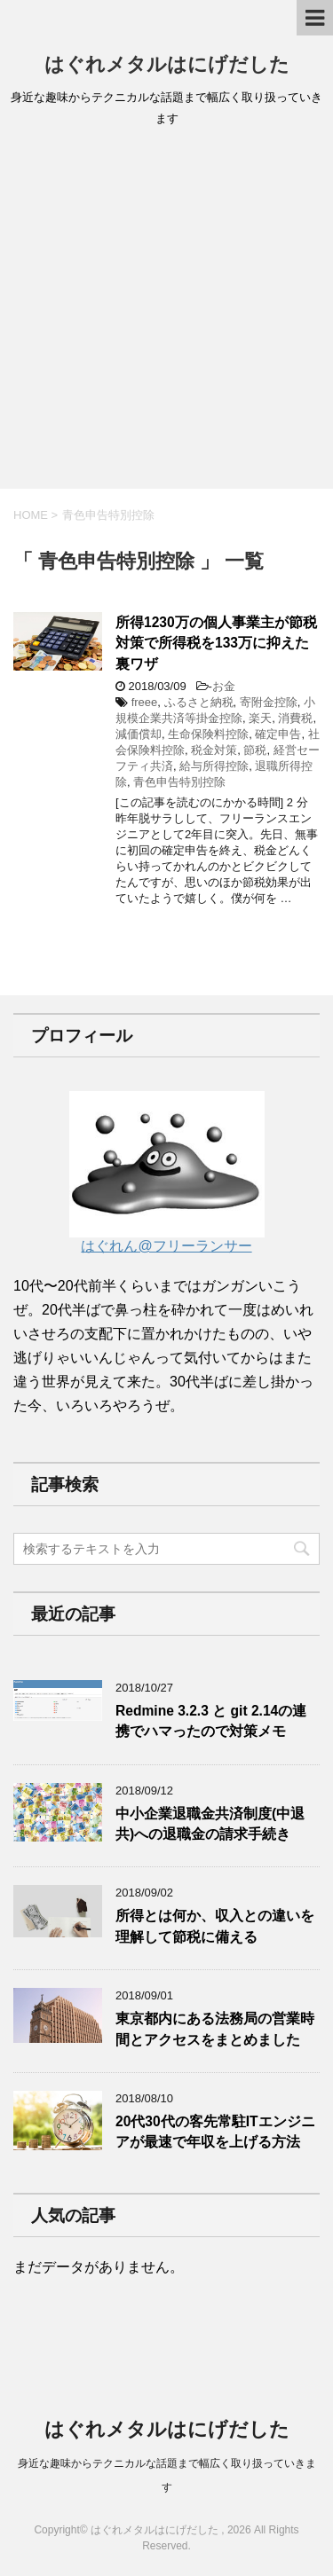 The image size is (333, 2576). Describe the element at coordinates (208, 734) in the screenshot. I see `生命保険料控除` at that location.